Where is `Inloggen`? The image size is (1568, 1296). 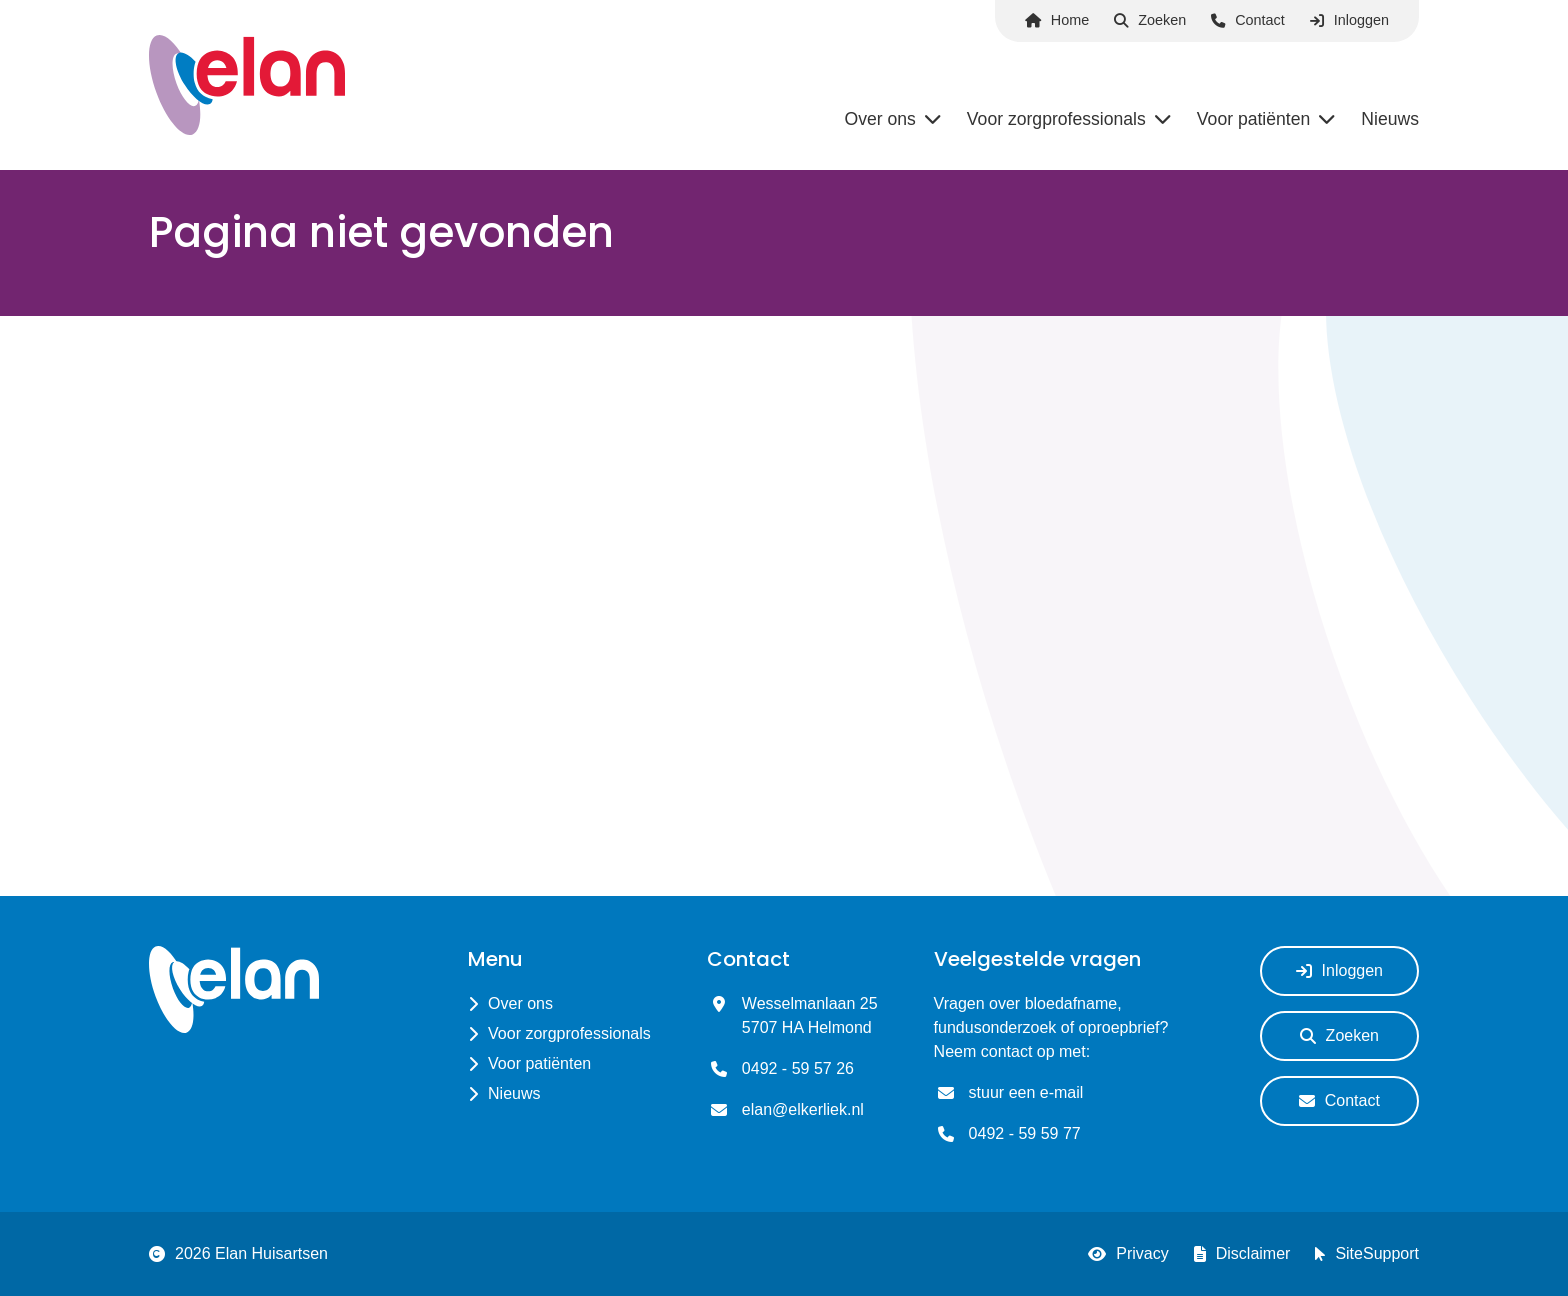 Inloggen is located at coordinates (1349, 20).